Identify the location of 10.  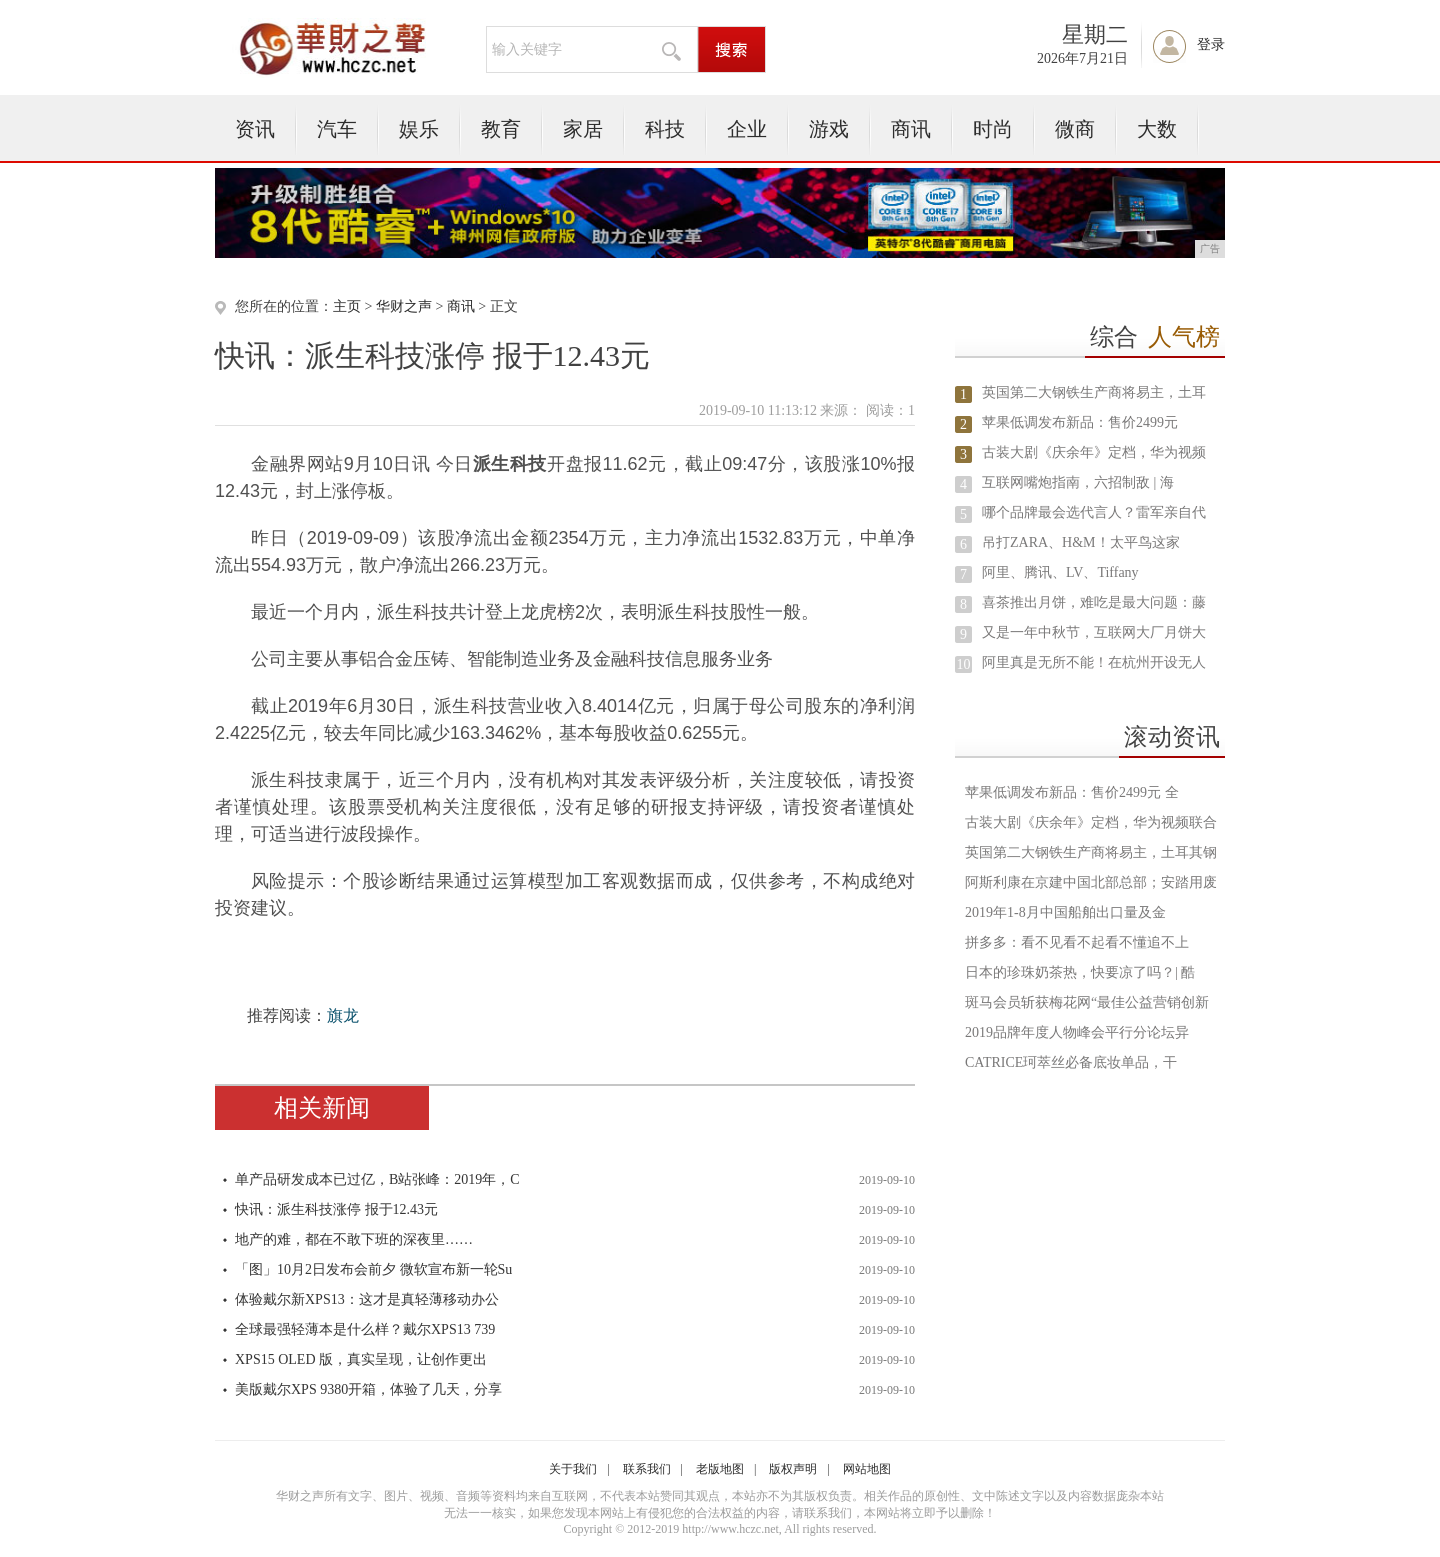
(964, 664).